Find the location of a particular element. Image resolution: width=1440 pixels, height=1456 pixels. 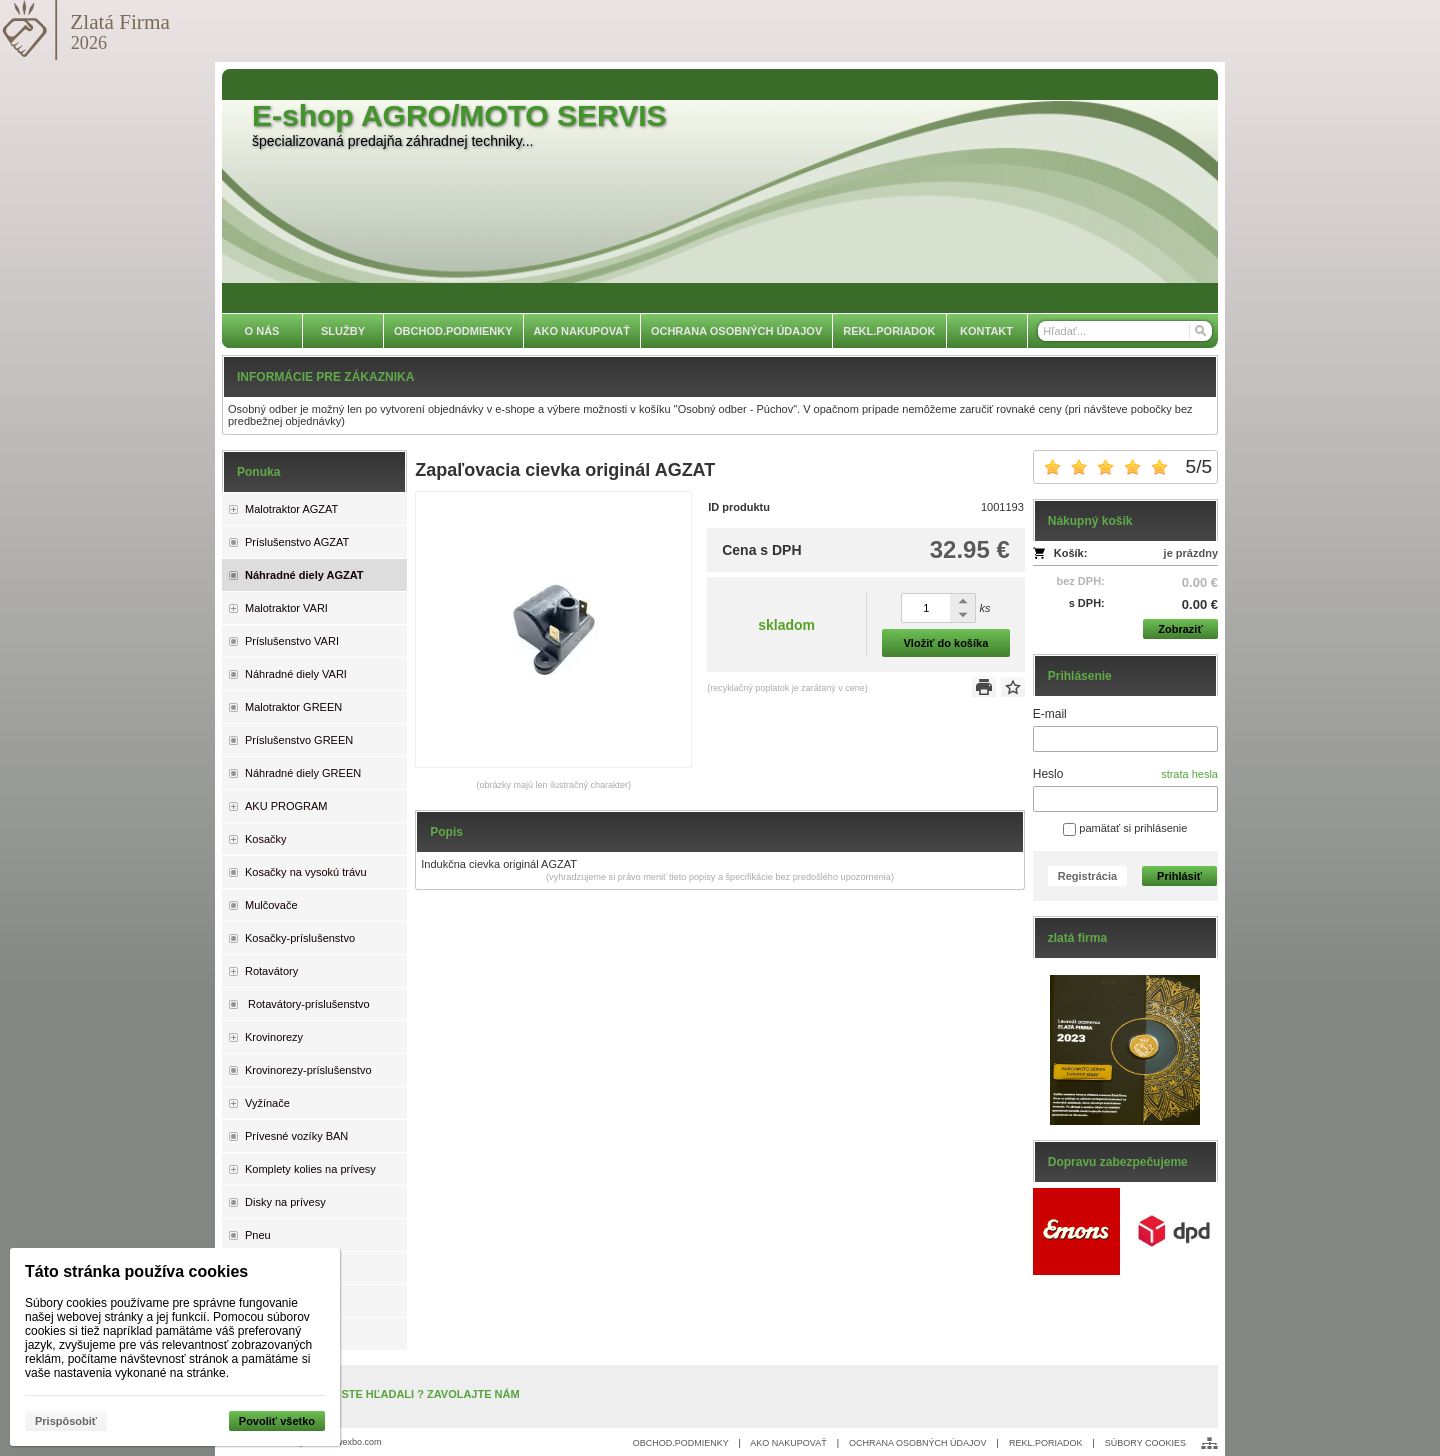

Povoliť všetko is located at coordinates (277, 1421).